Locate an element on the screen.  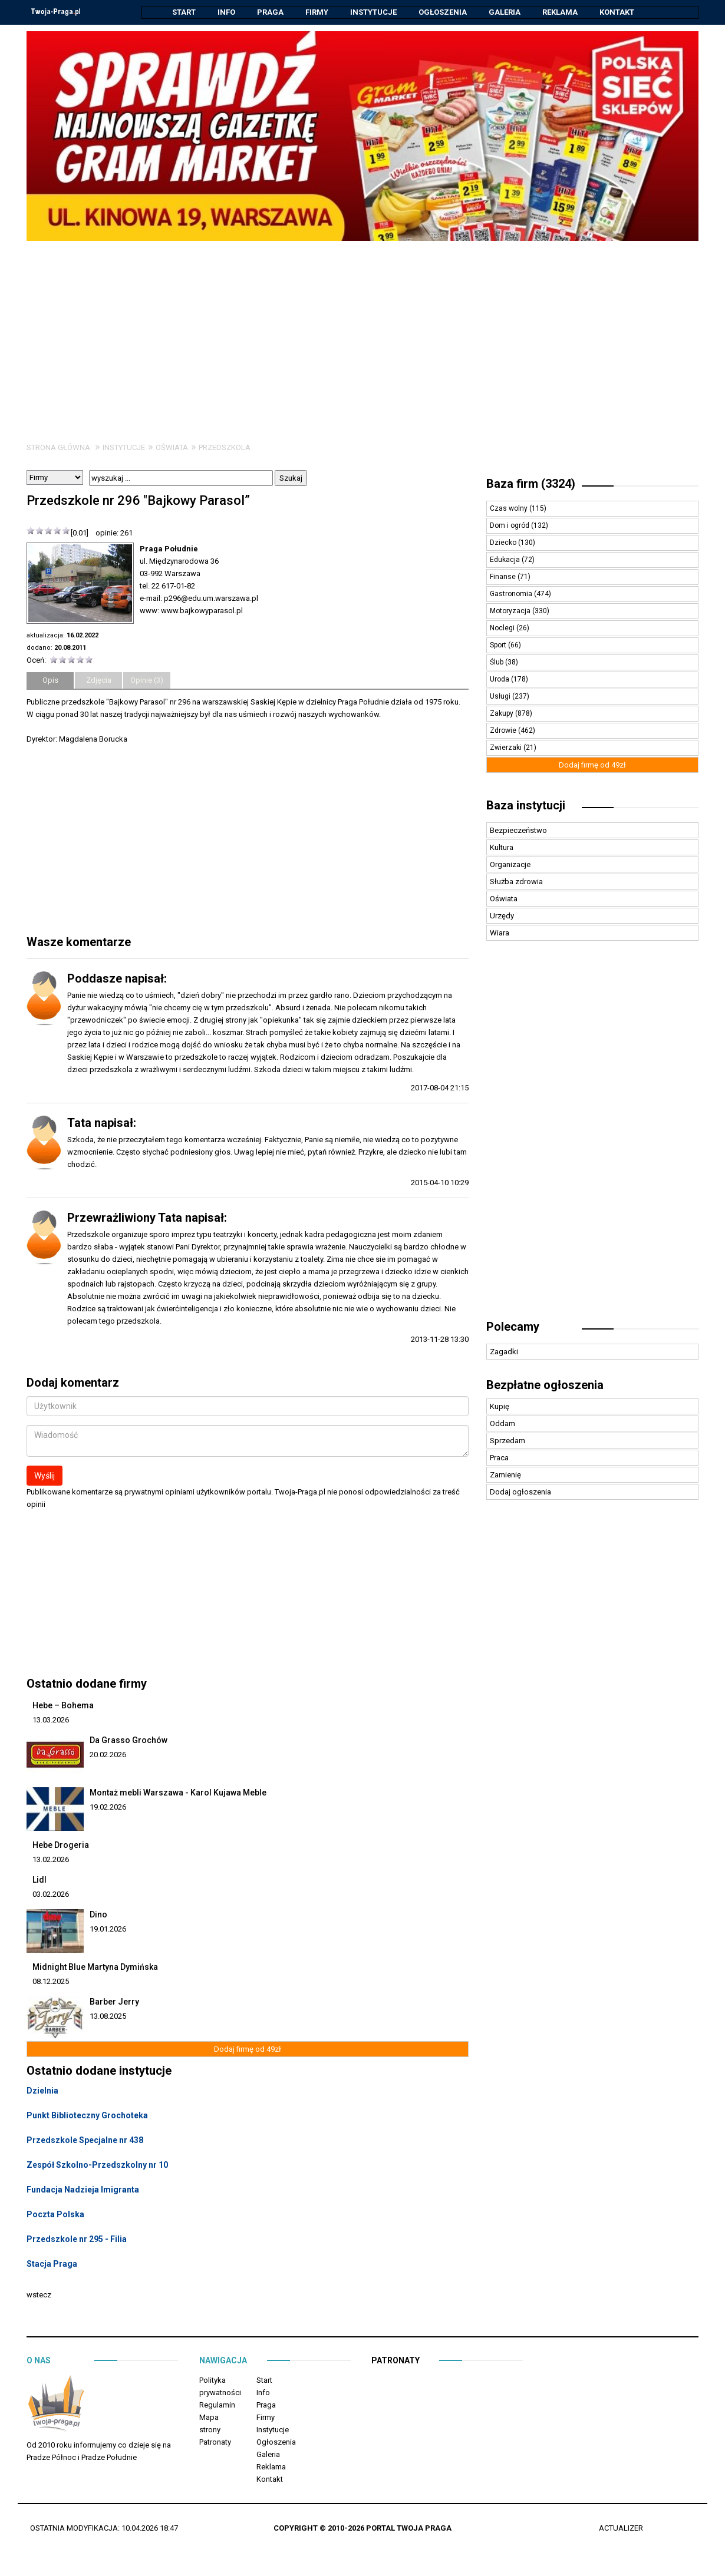
Kultura is located at coordinates (501, 848).